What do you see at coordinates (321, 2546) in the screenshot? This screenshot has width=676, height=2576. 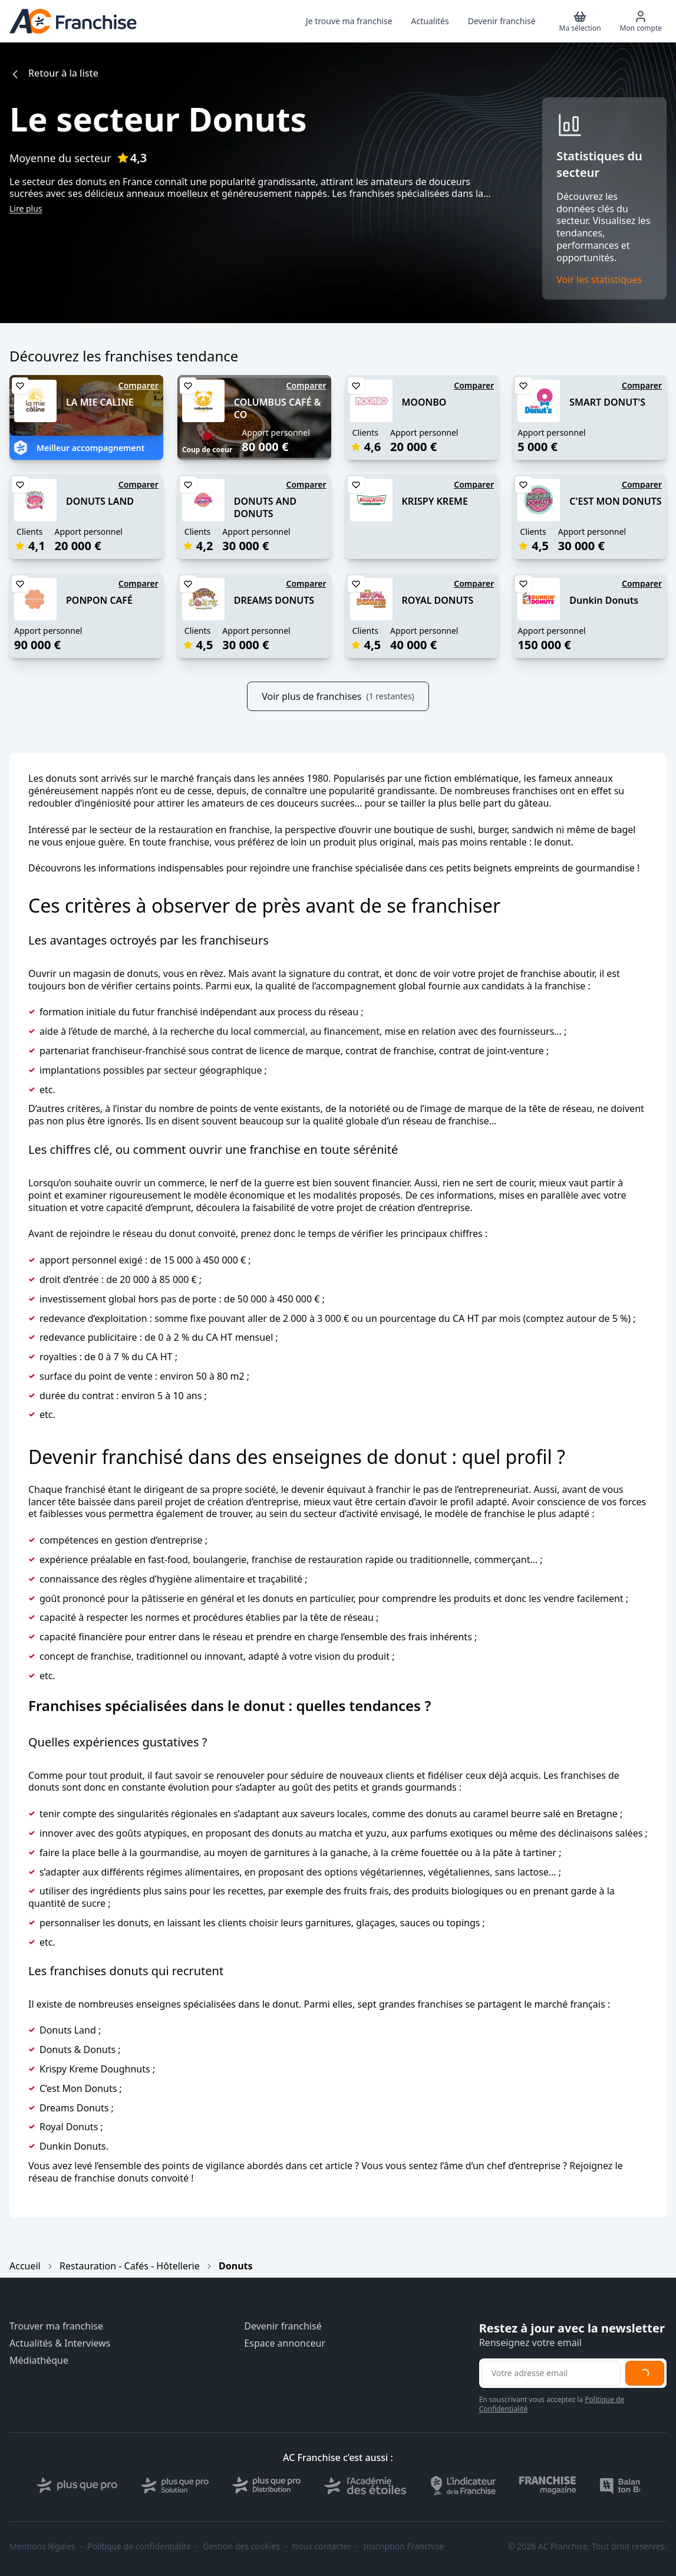 I see `Nous contacter` at bounding box center [321, 2546].